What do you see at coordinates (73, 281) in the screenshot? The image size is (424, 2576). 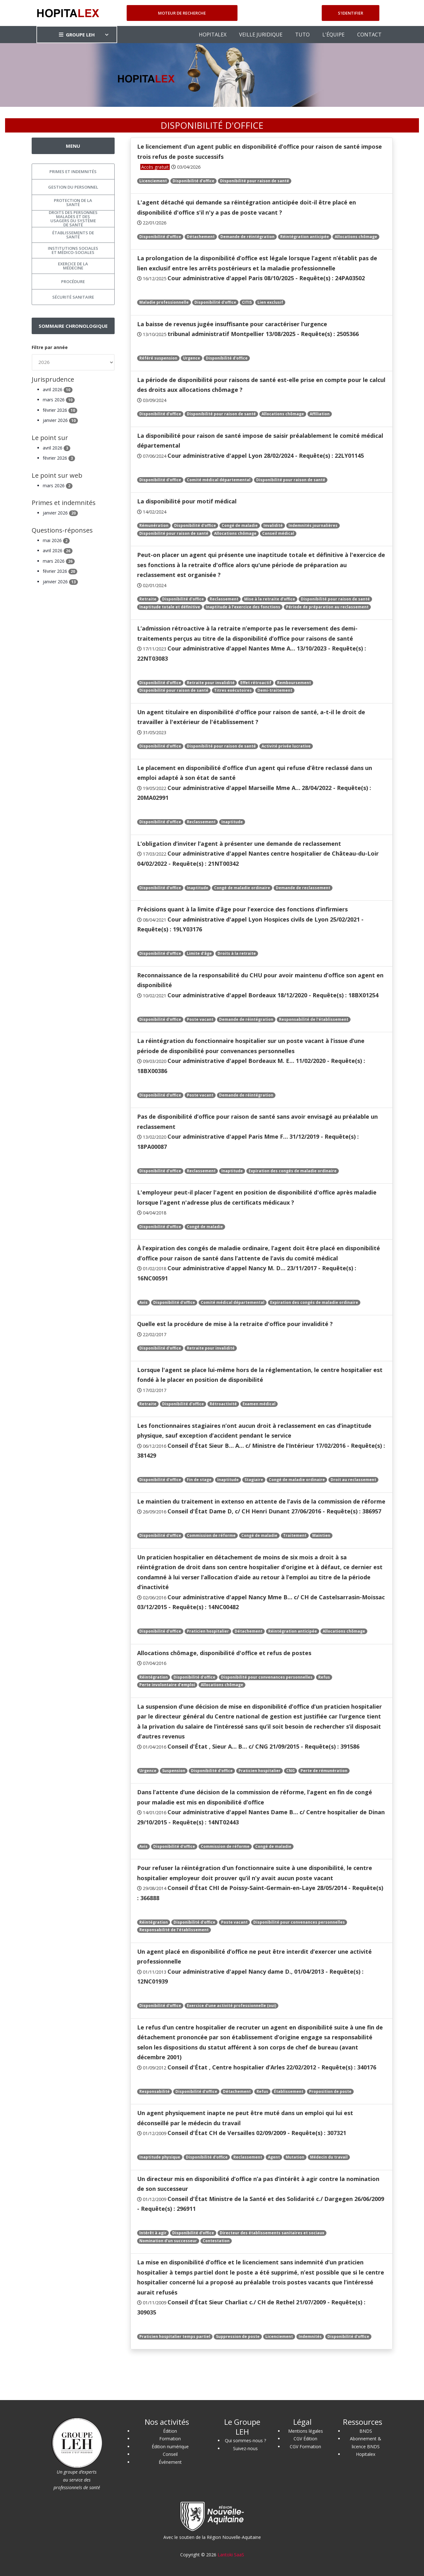 I see `Procédure` at bounding box center [73, 281].